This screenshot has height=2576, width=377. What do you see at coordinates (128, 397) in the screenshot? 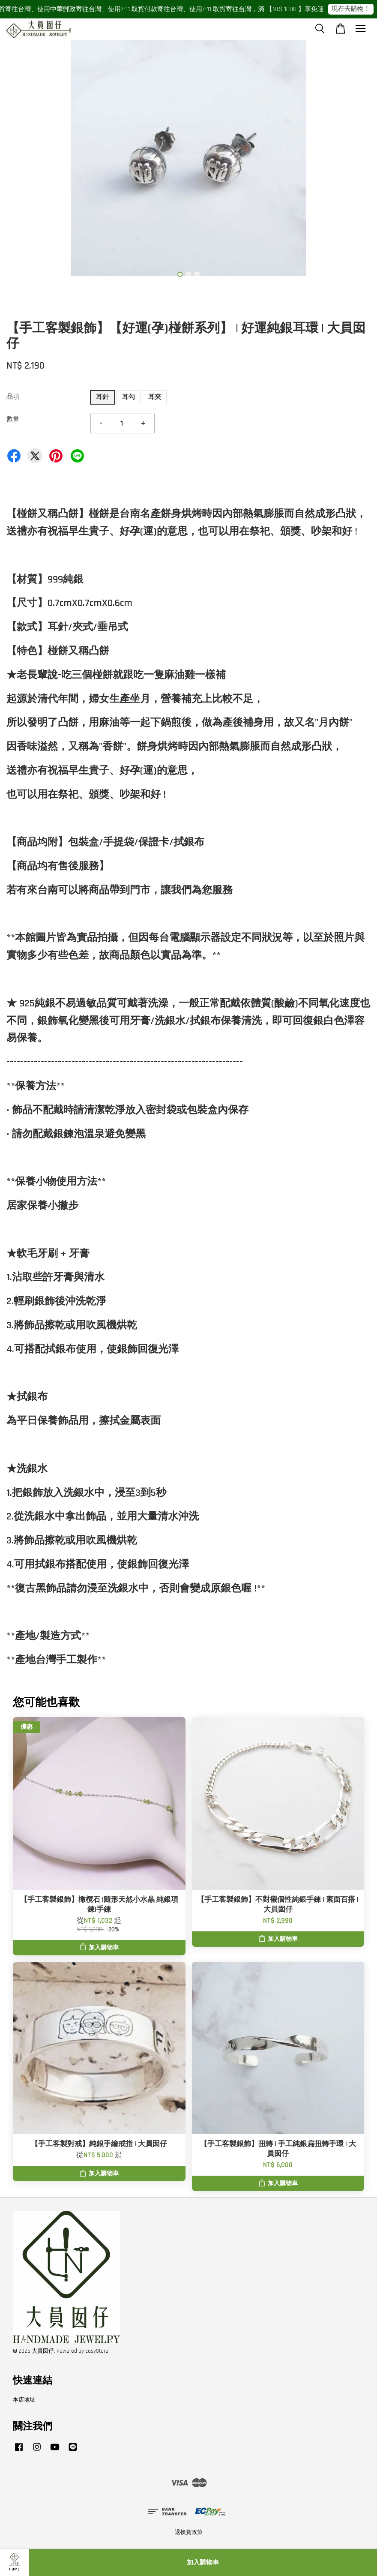
I see `耳勾` at bounding box center [128, 397].